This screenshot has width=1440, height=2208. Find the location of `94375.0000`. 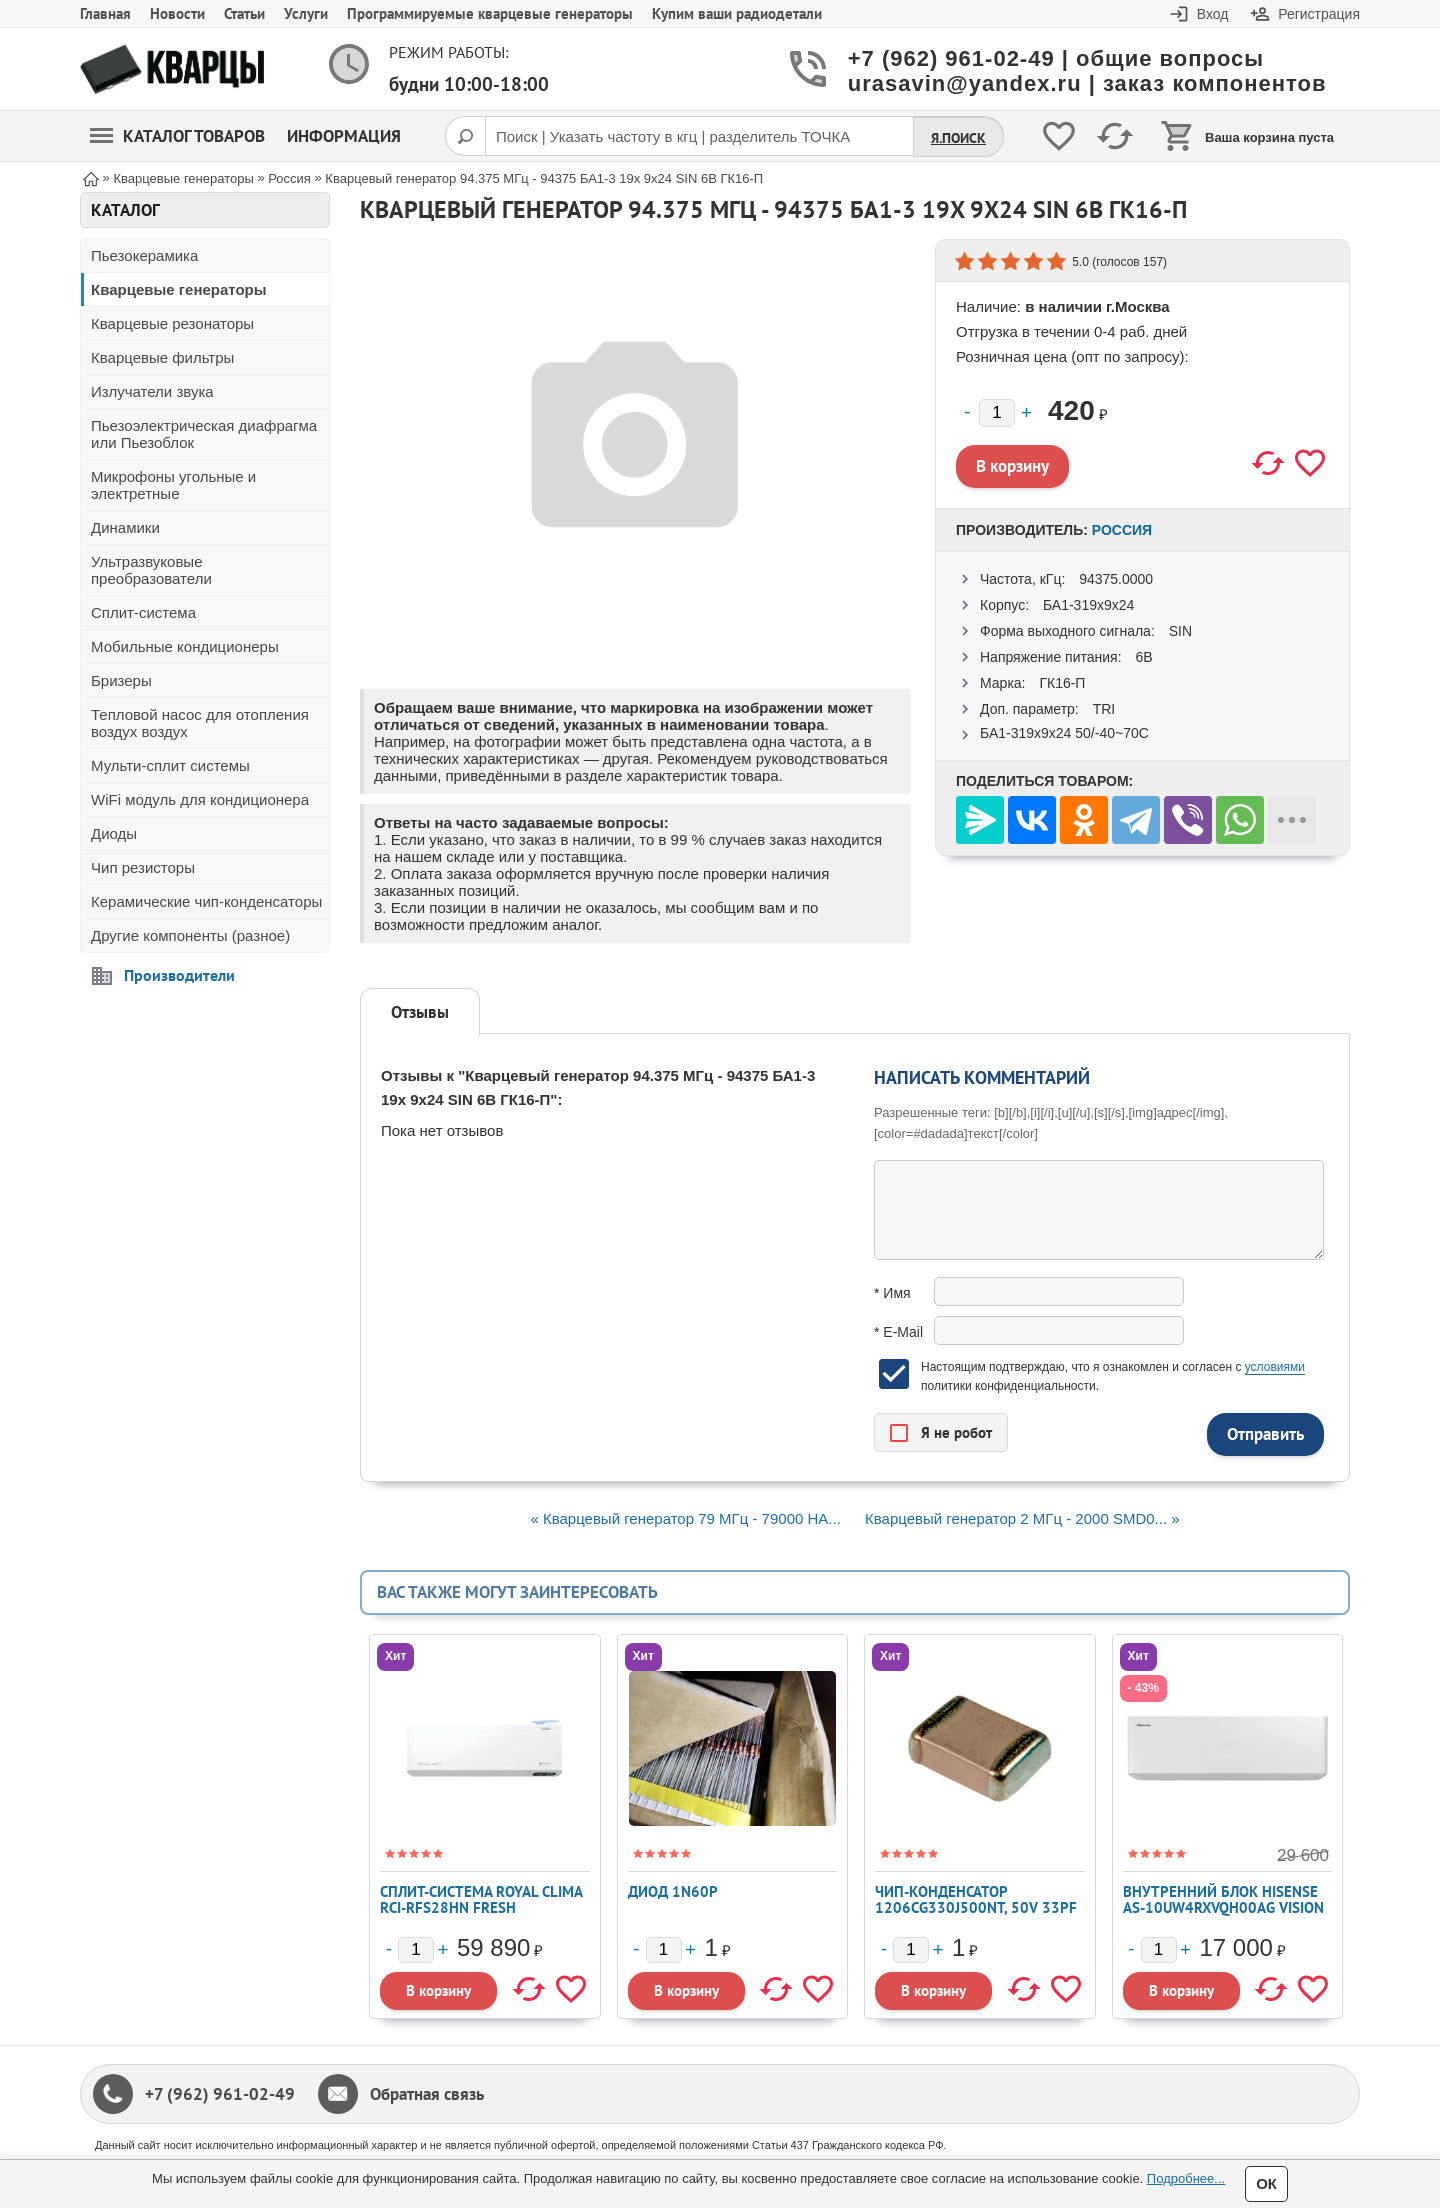

94375.0000 is located at coordinates (1116, 579).